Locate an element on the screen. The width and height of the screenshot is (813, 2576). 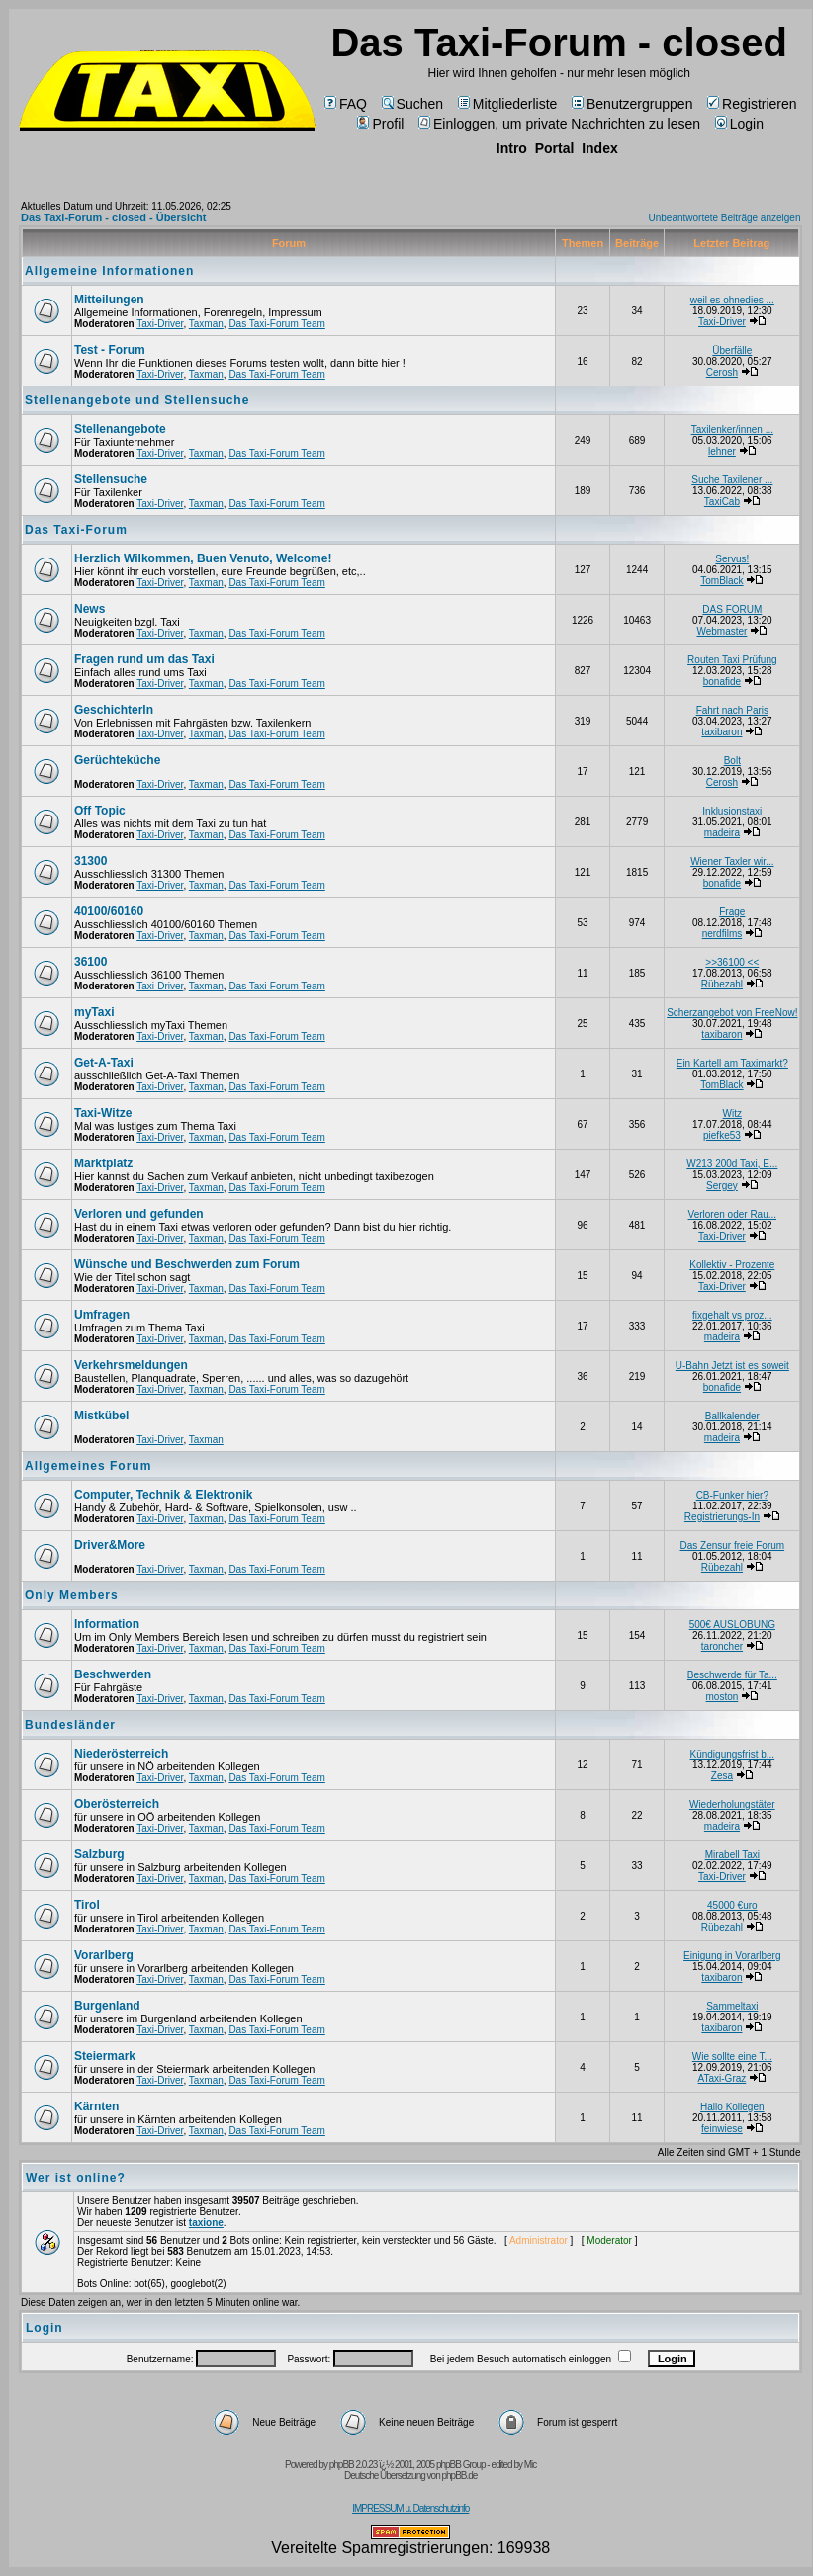
Index is located at coordinates (600, 148).